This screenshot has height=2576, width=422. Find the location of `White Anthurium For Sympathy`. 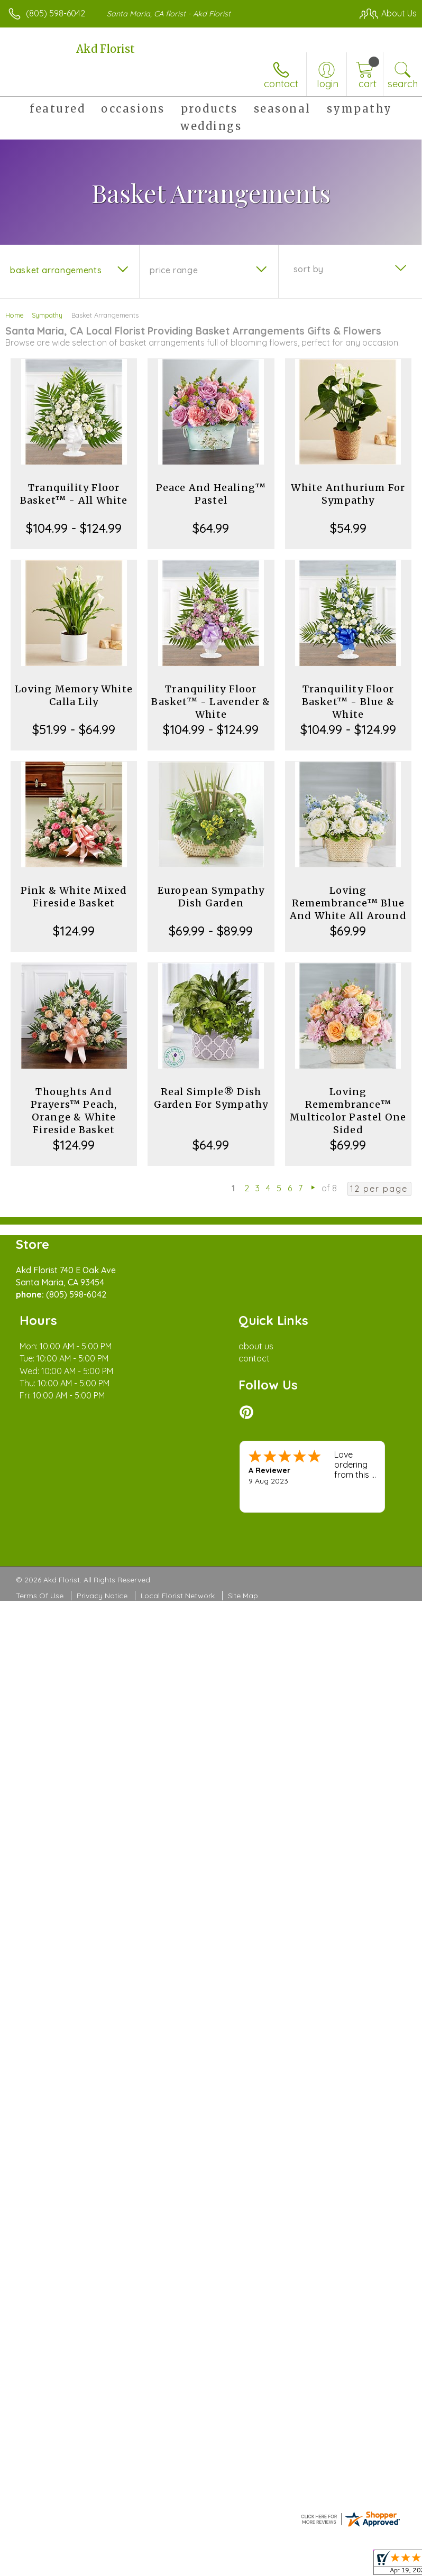

White Anthurium For Sympathy is located at coordinates (348, 493).